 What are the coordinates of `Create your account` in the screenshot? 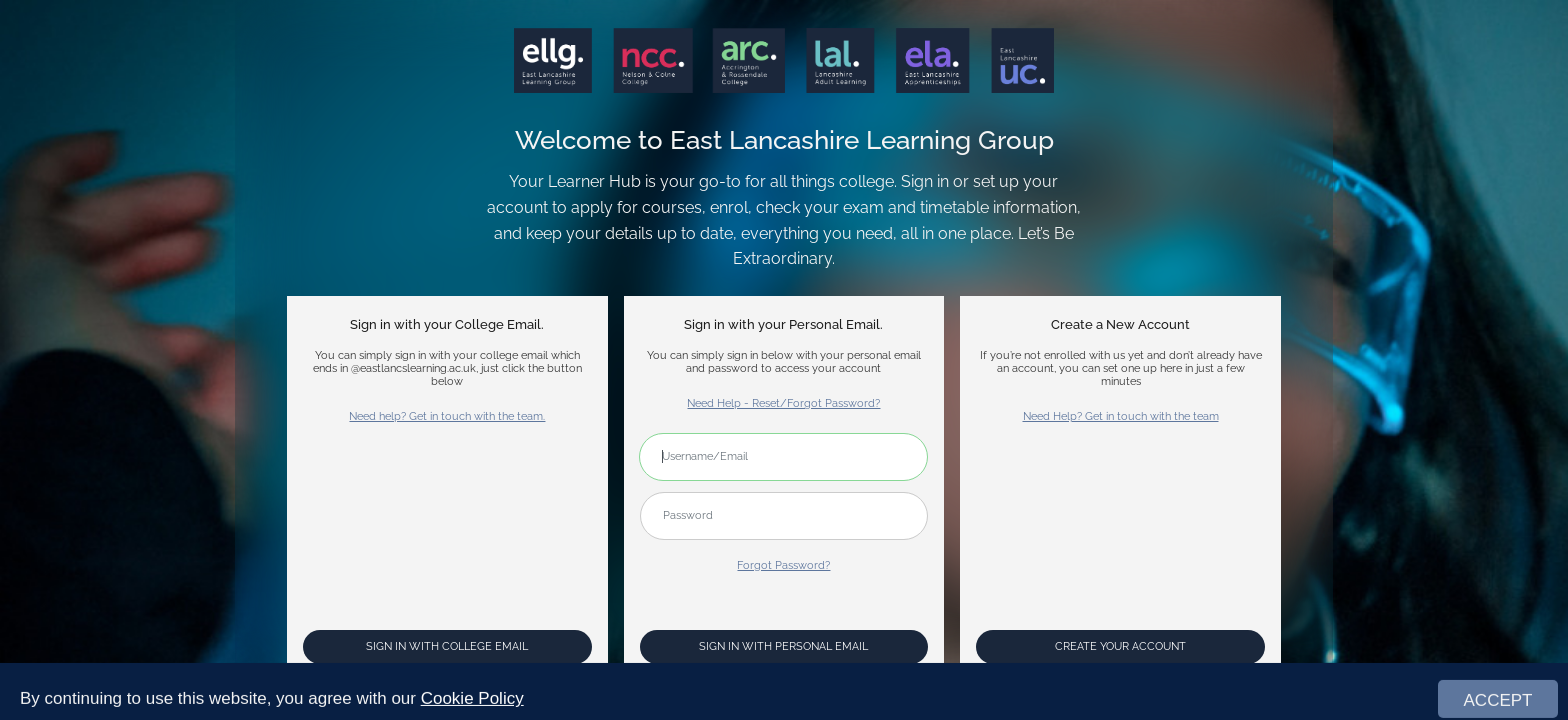 It's located at (1120, 646).